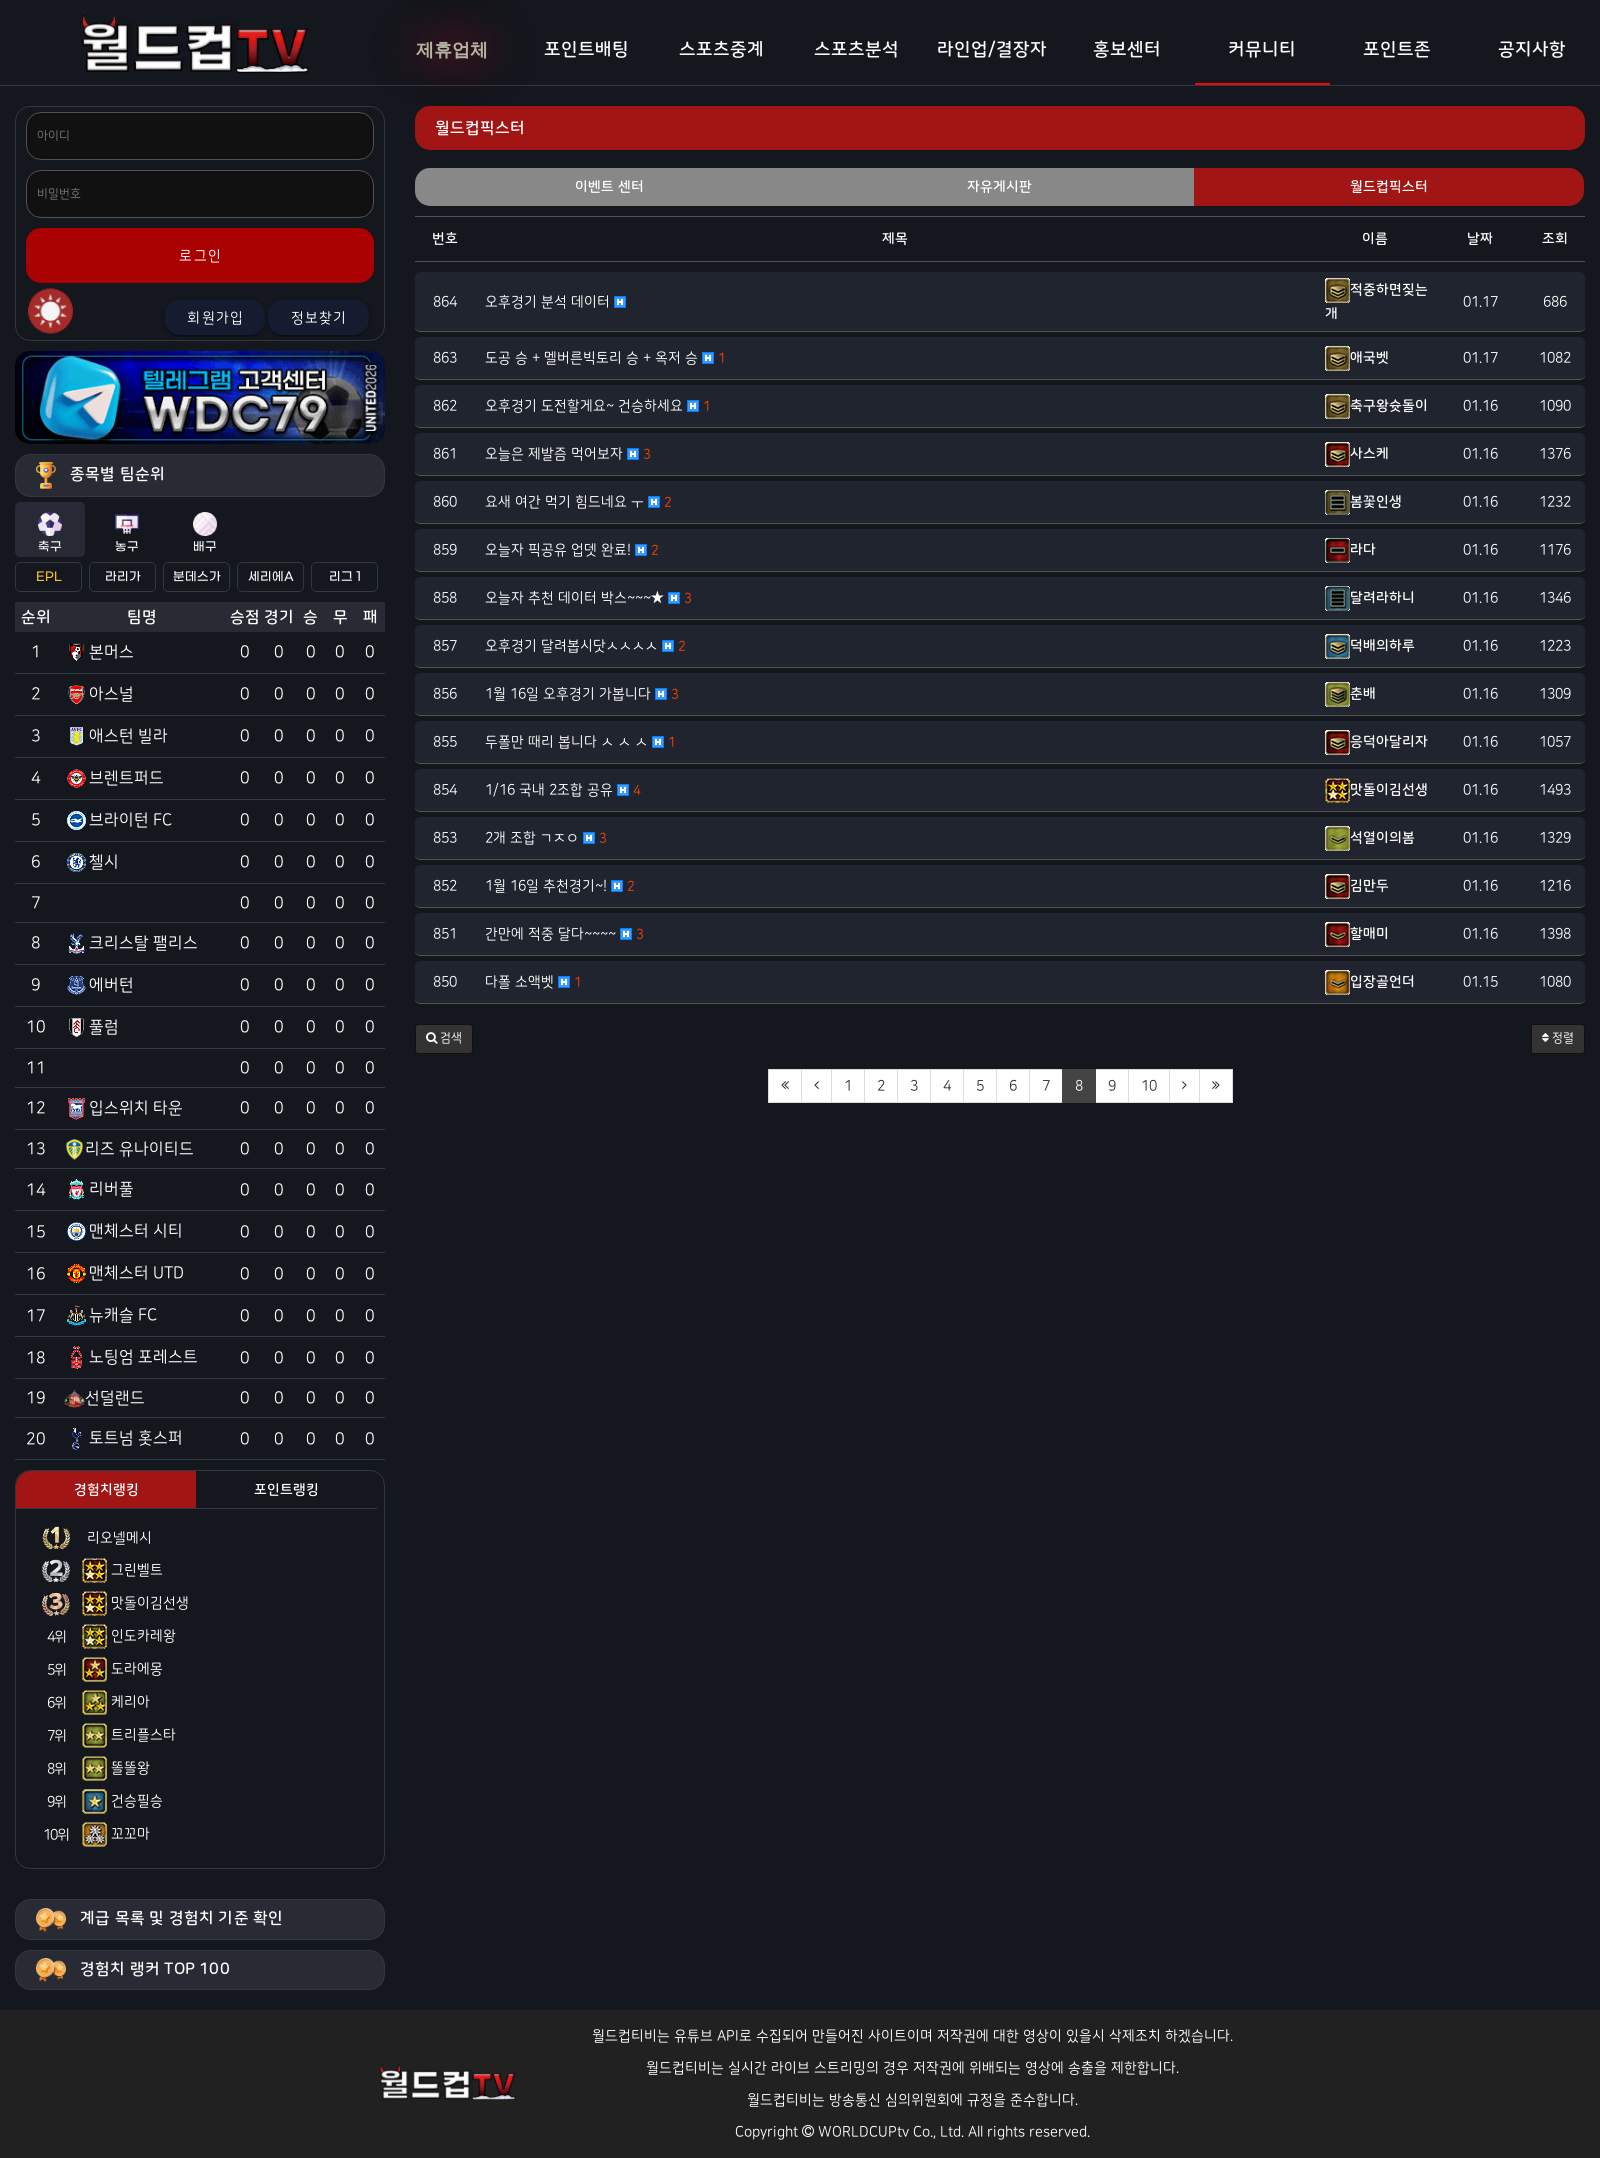  Describe the element at coordinates (588, 598) in the screenshot. I see `오늘자 추천 데이터 박스~~~★` at that location.